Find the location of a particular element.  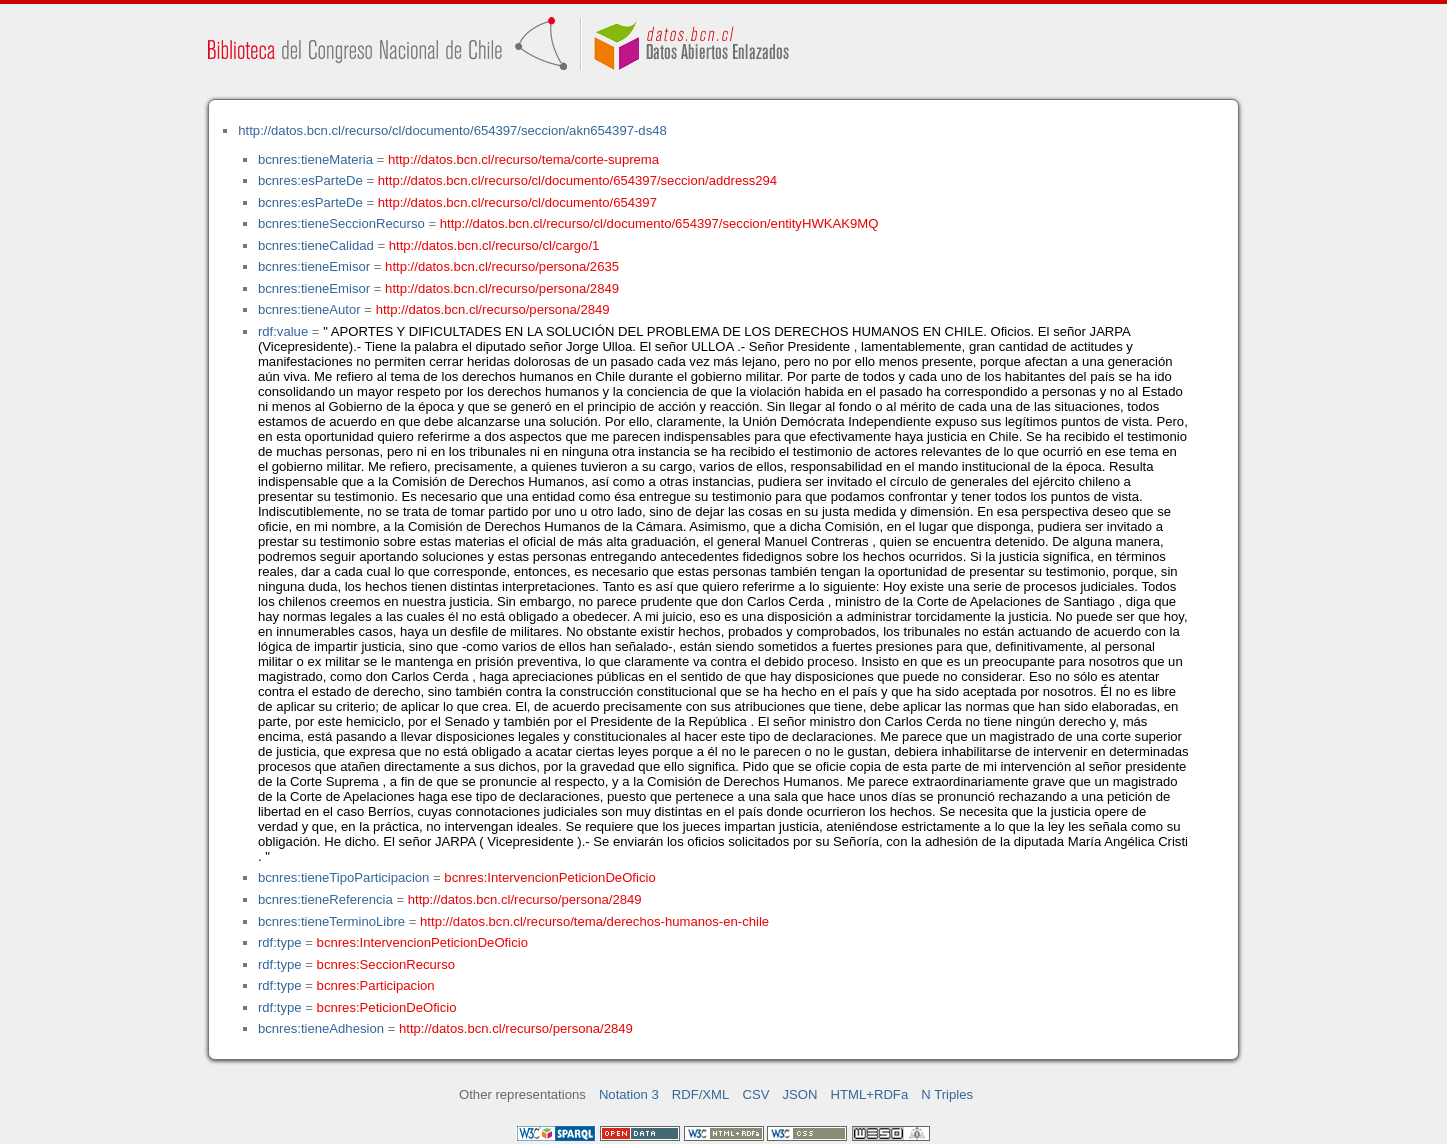

bcnres:esParteDe is located at coordinates (310, 180).